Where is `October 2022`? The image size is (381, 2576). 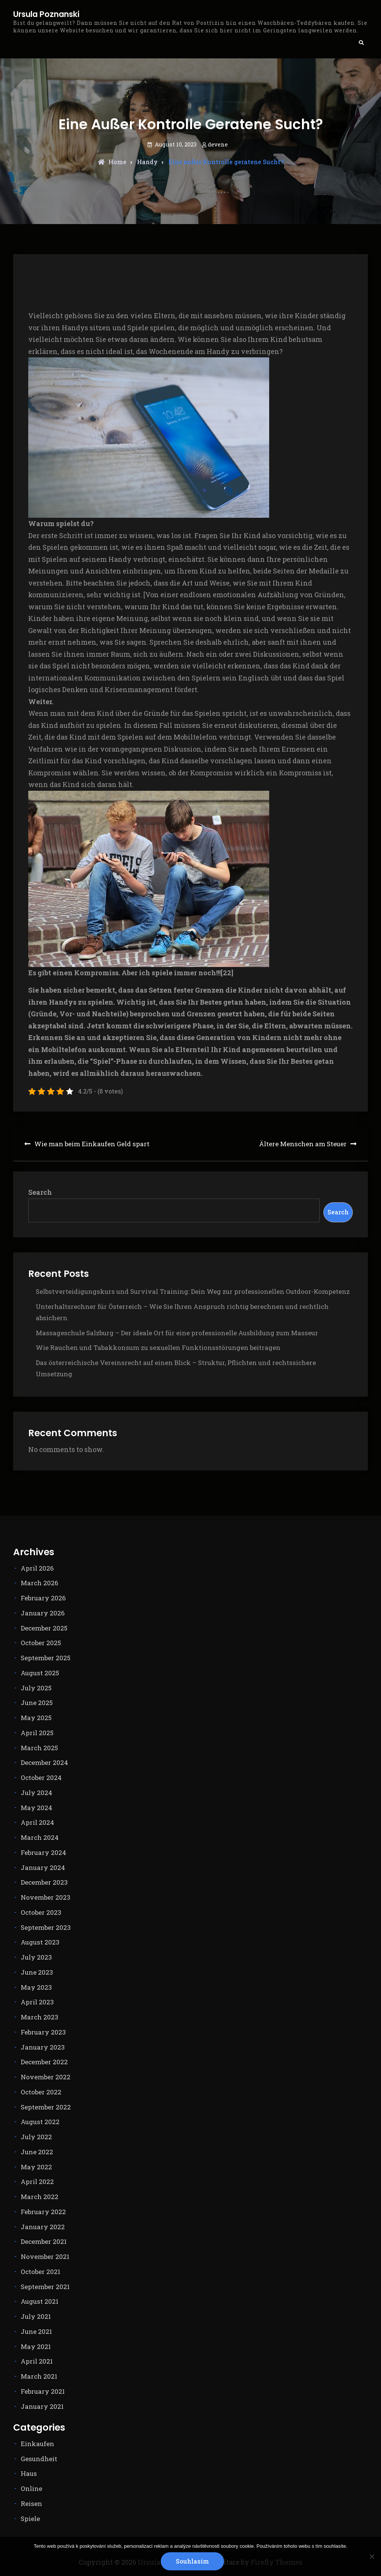 October 2022 is located at coordinates (41, 2092).